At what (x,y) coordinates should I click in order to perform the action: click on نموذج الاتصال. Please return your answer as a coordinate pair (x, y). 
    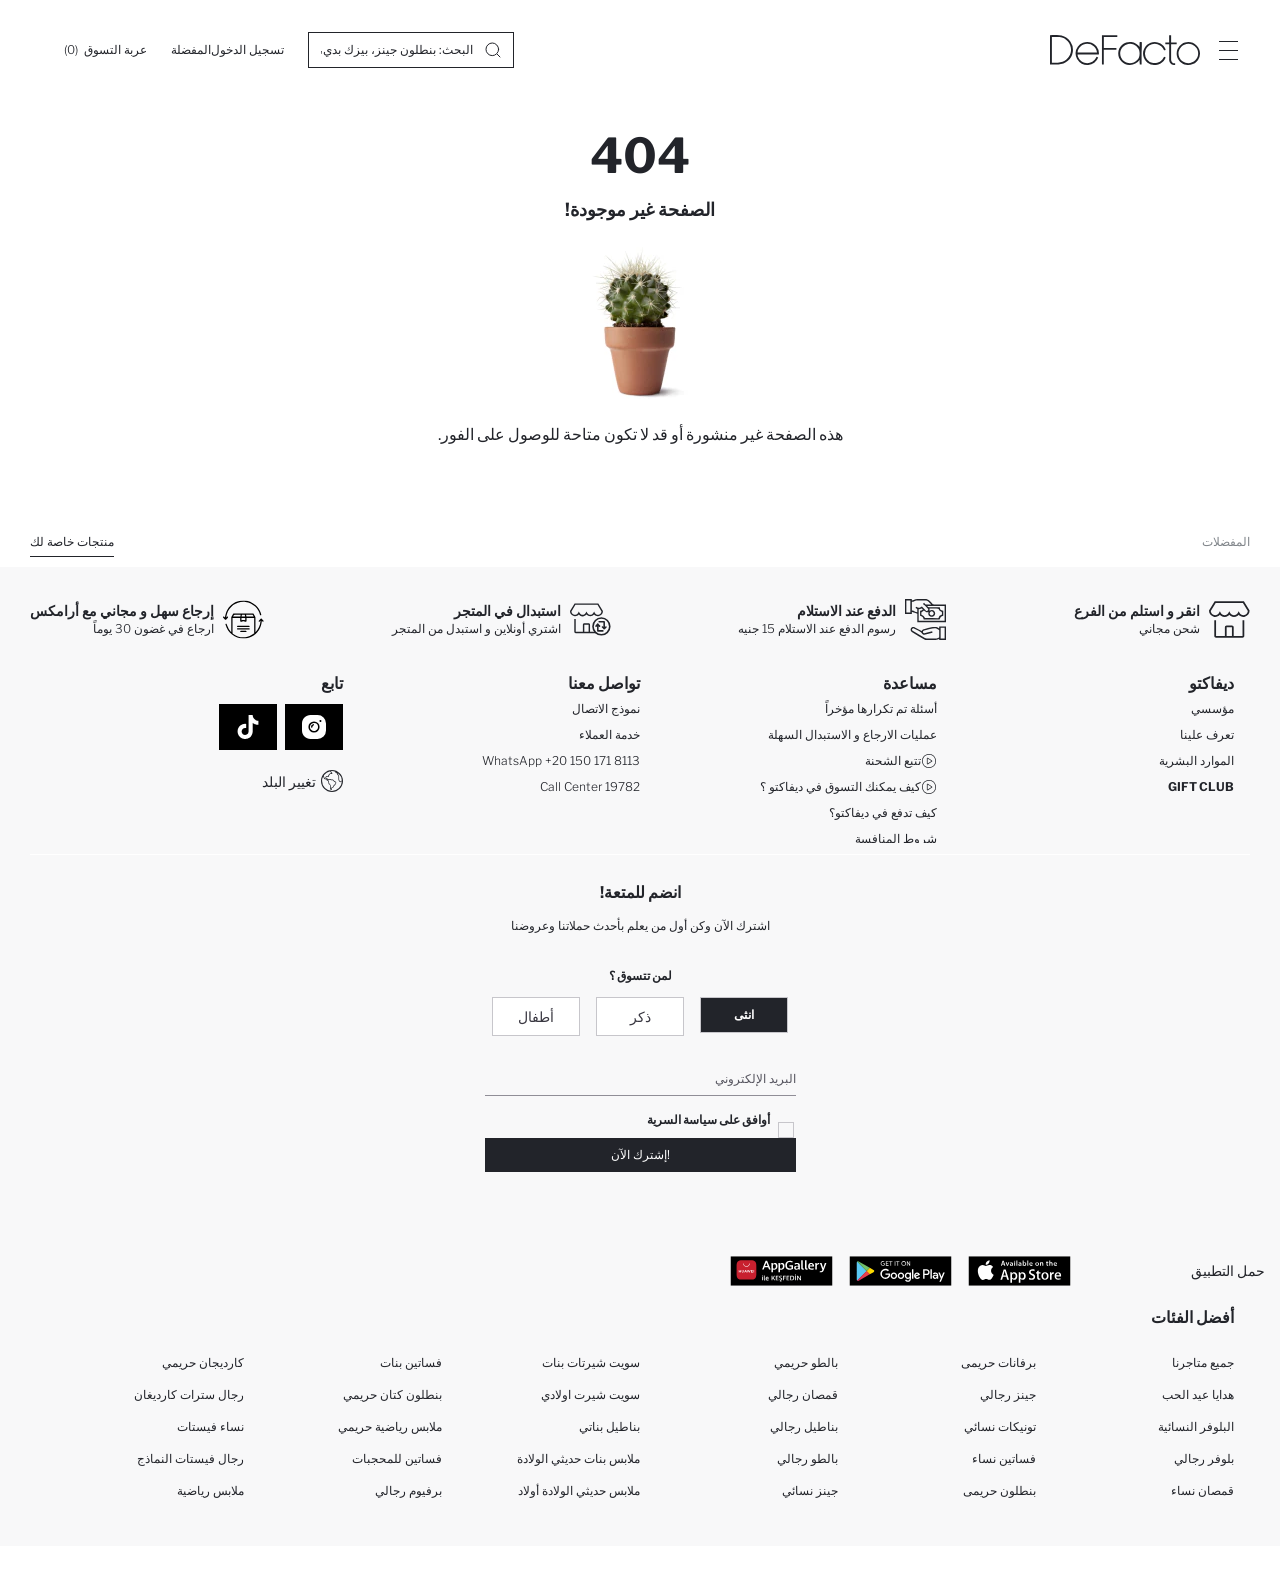
    Looking at the image, I should click on (606, 712).